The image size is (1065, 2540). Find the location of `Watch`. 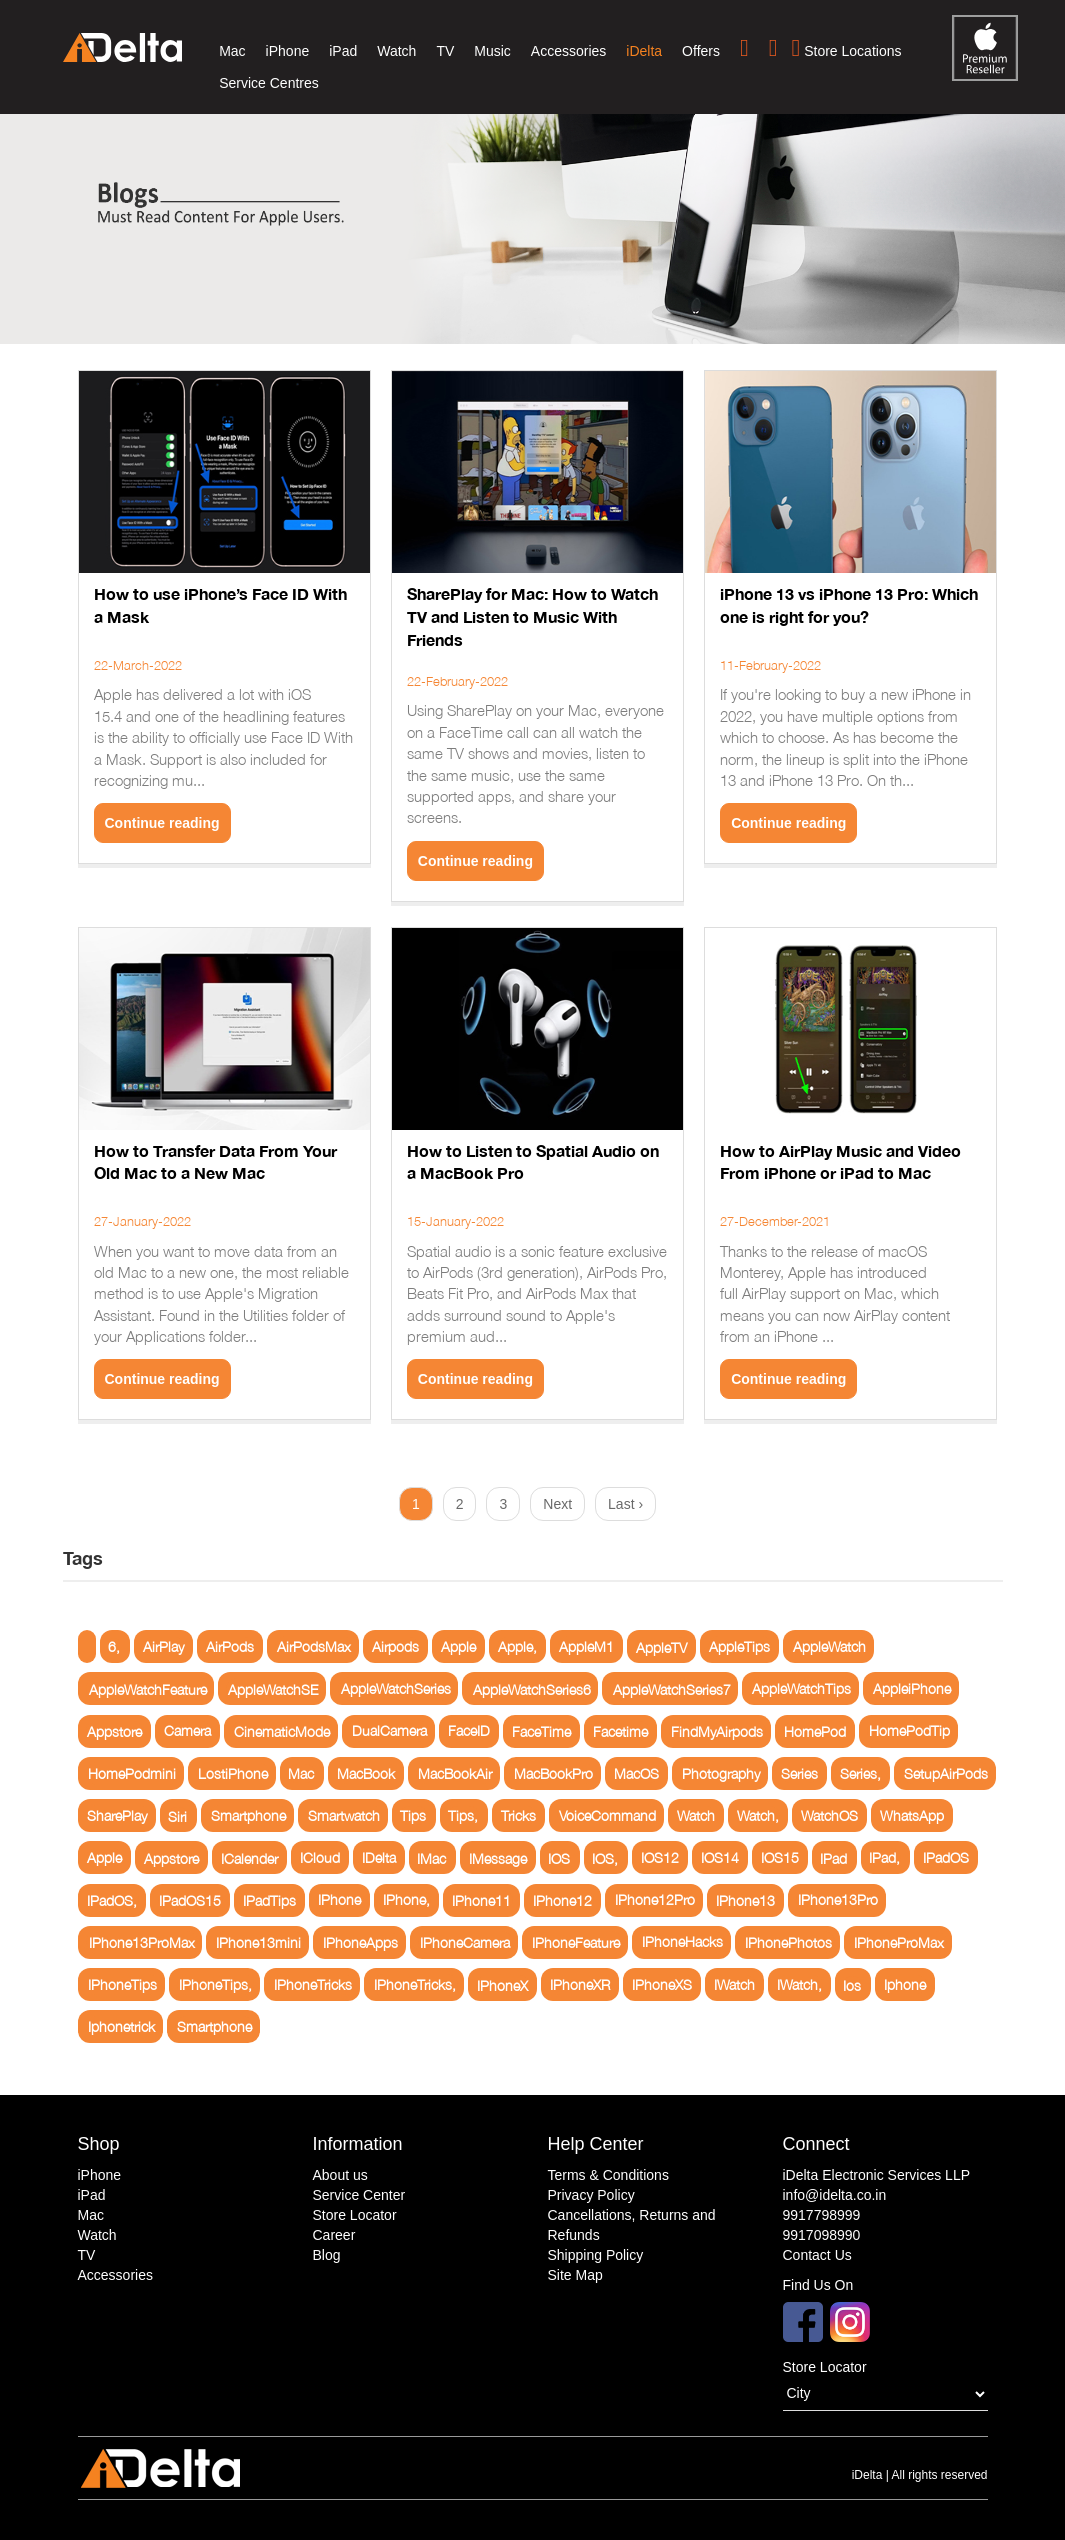

Watch is located at coordinates (396, 51).